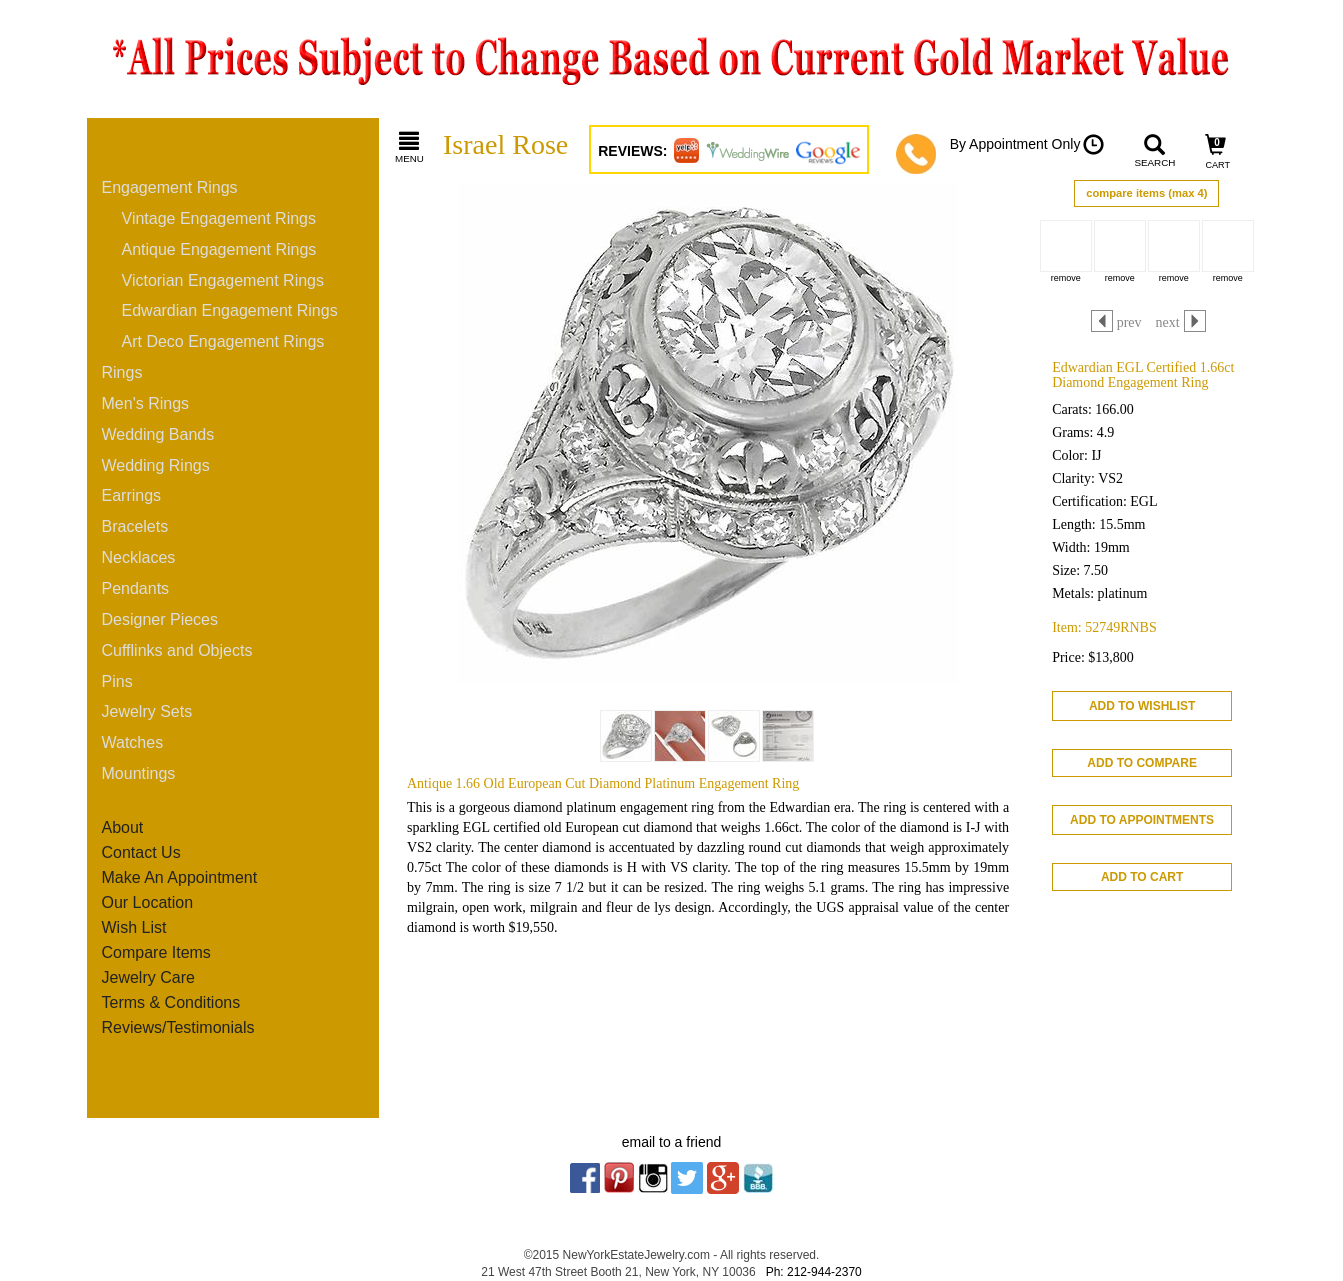  Describe the element at coordinates (219, 249) in the screenshot. I see `Antique Engagement Rings` at that location.